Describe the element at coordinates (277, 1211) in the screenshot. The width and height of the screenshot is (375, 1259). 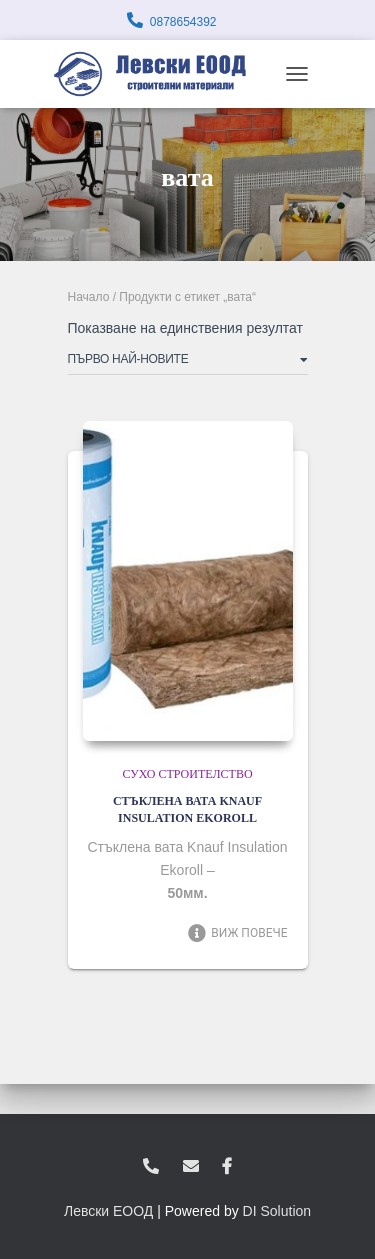
I see `DI Solution` at that location.